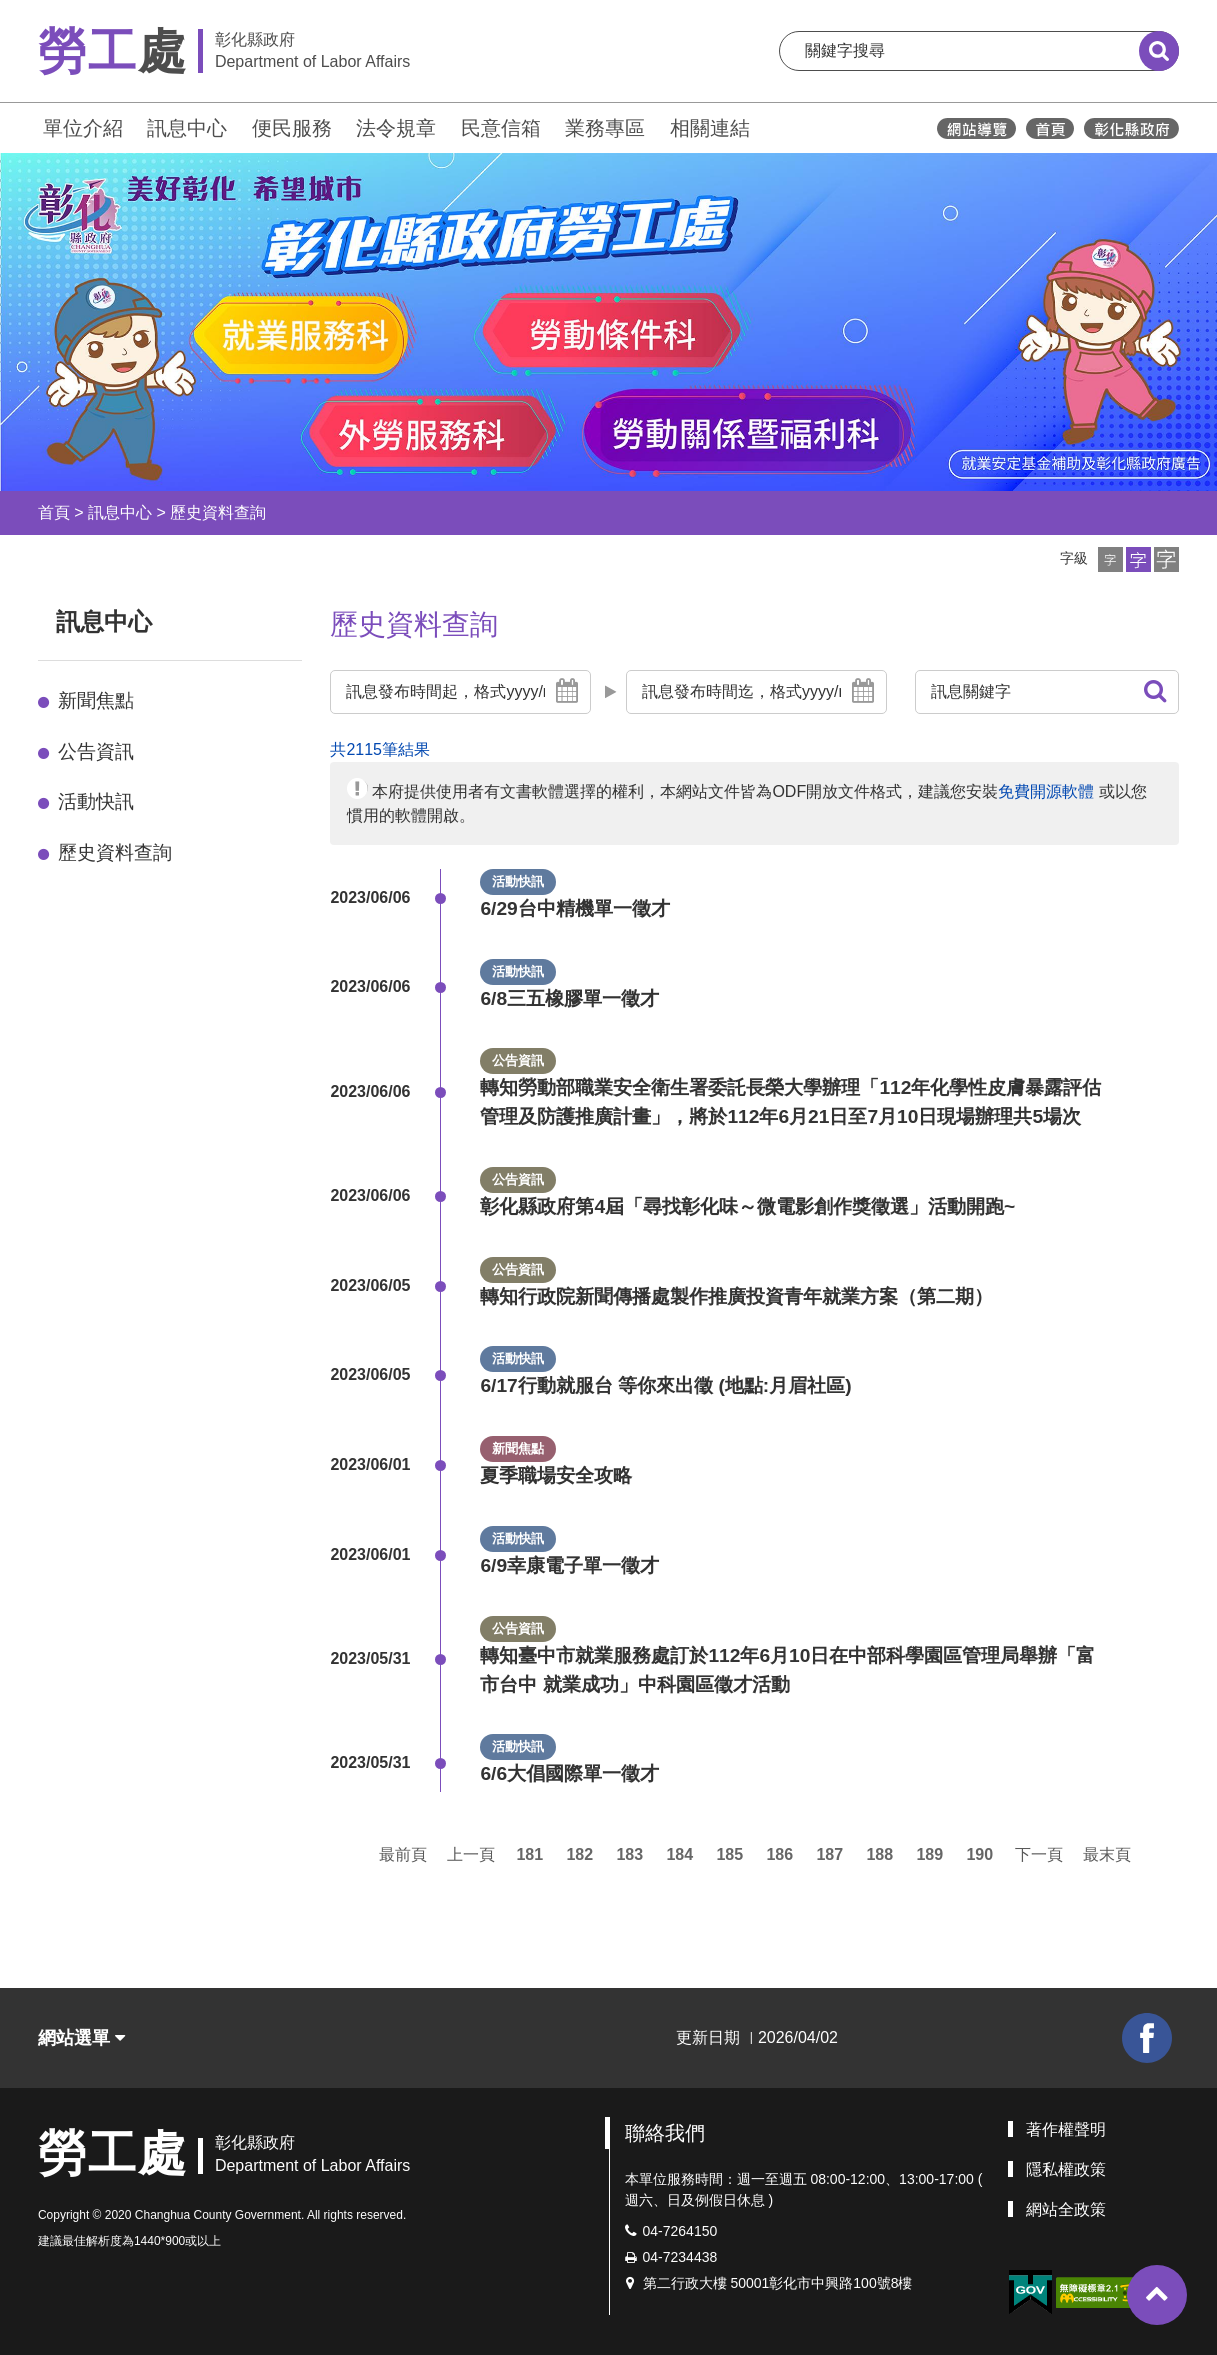 This screenshot has width=1217, height=2355. Describe the element at coordinates (679, 1854) in the screenshot. I see `184` at that location.